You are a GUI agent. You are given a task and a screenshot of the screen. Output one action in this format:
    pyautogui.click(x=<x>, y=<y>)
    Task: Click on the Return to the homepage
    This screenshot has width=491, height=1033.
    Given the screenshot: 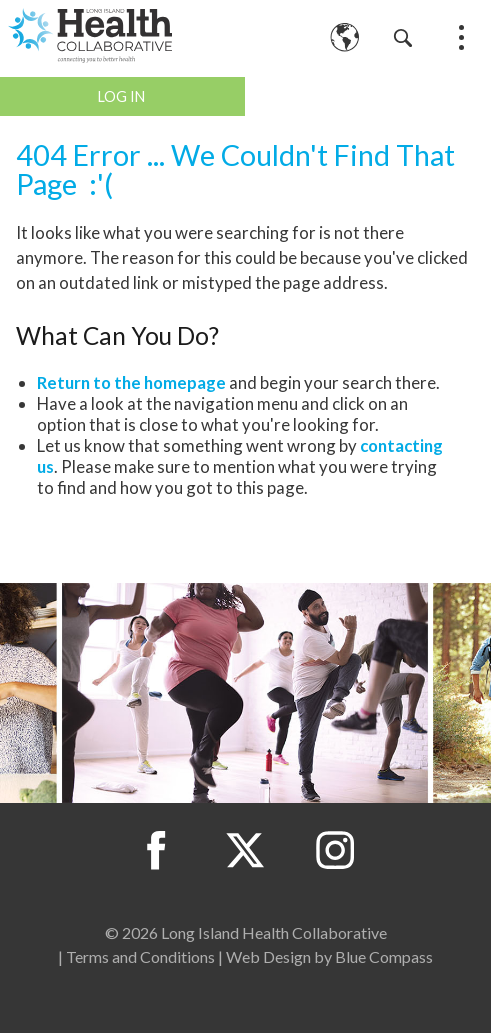 What is the action you would take?
    pyautogui.click(x=131, y=382)
    